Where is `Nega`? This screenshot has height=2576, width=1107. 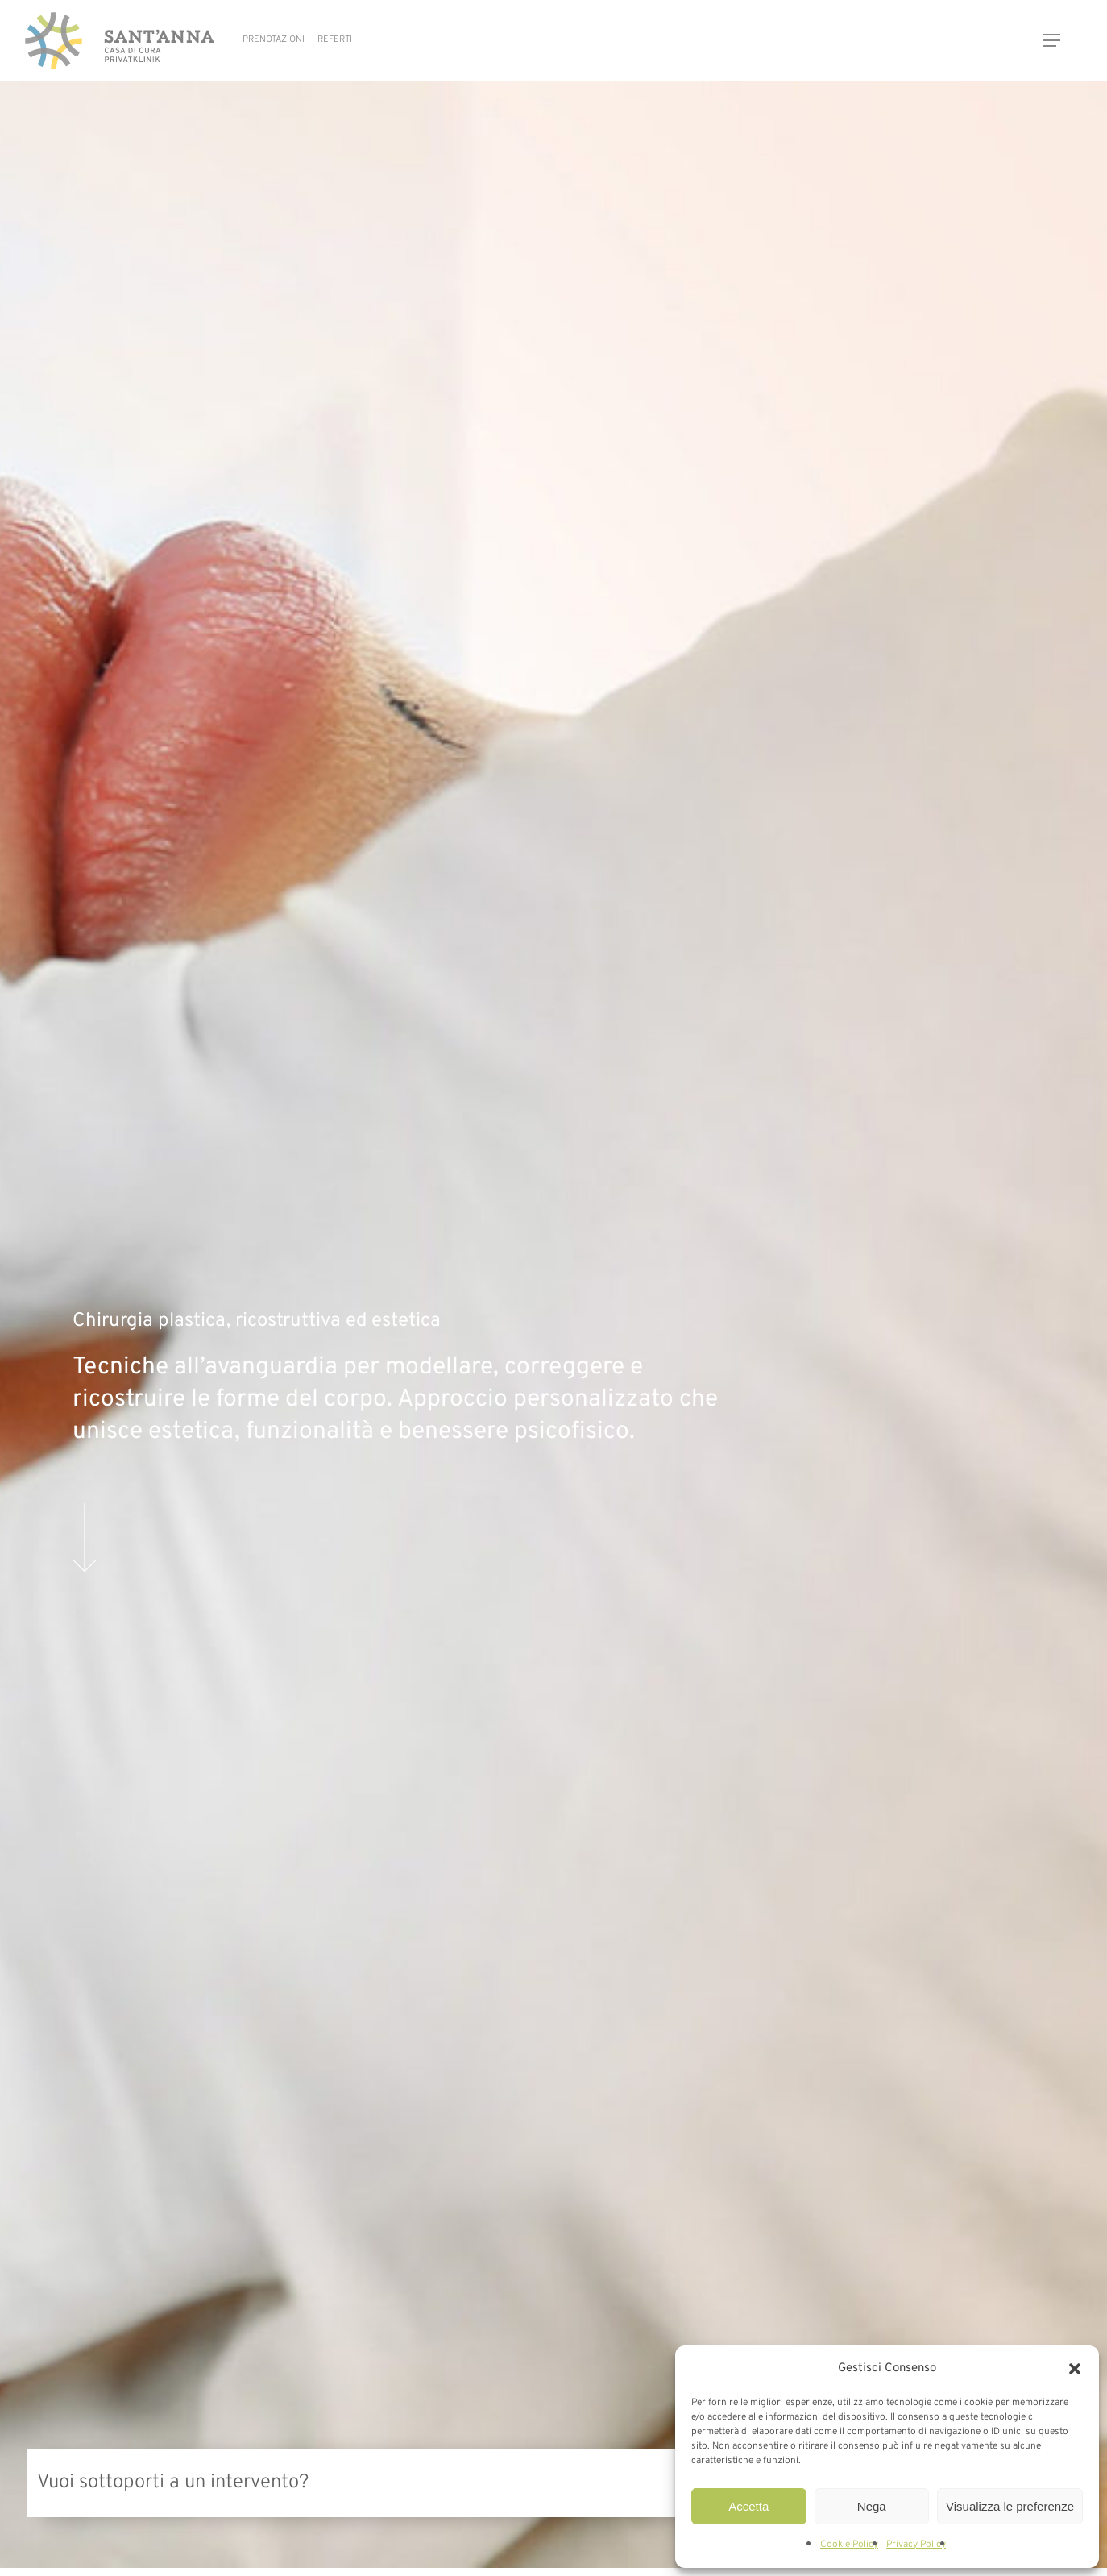
Nega is located at coordinates (871, 2506).